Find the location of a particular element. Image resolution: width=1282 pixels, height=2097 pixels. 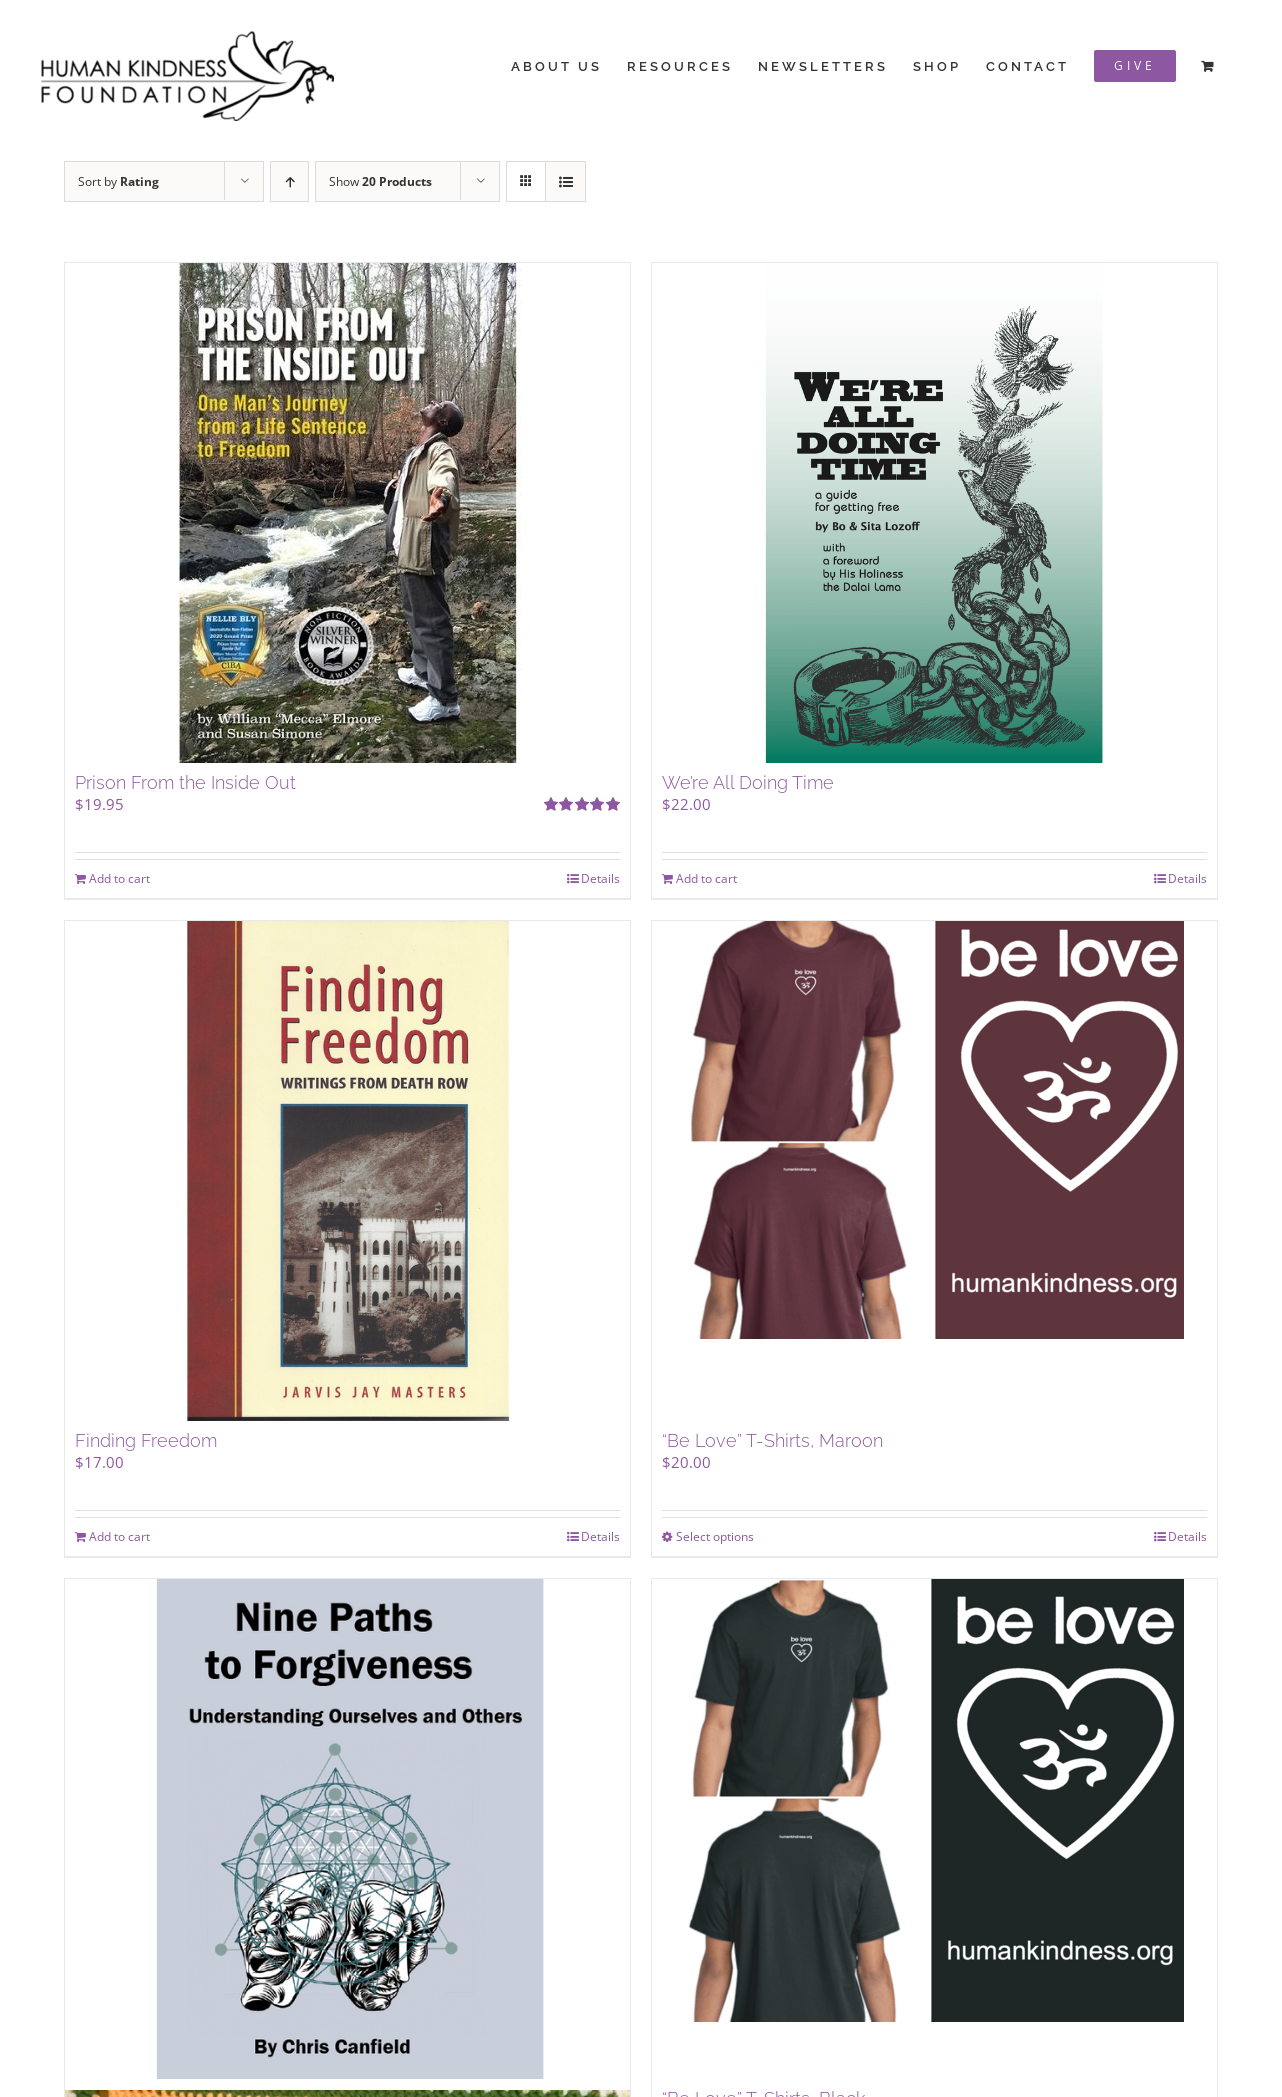

We’re All Doing Time is located at coordinates (748, 782).